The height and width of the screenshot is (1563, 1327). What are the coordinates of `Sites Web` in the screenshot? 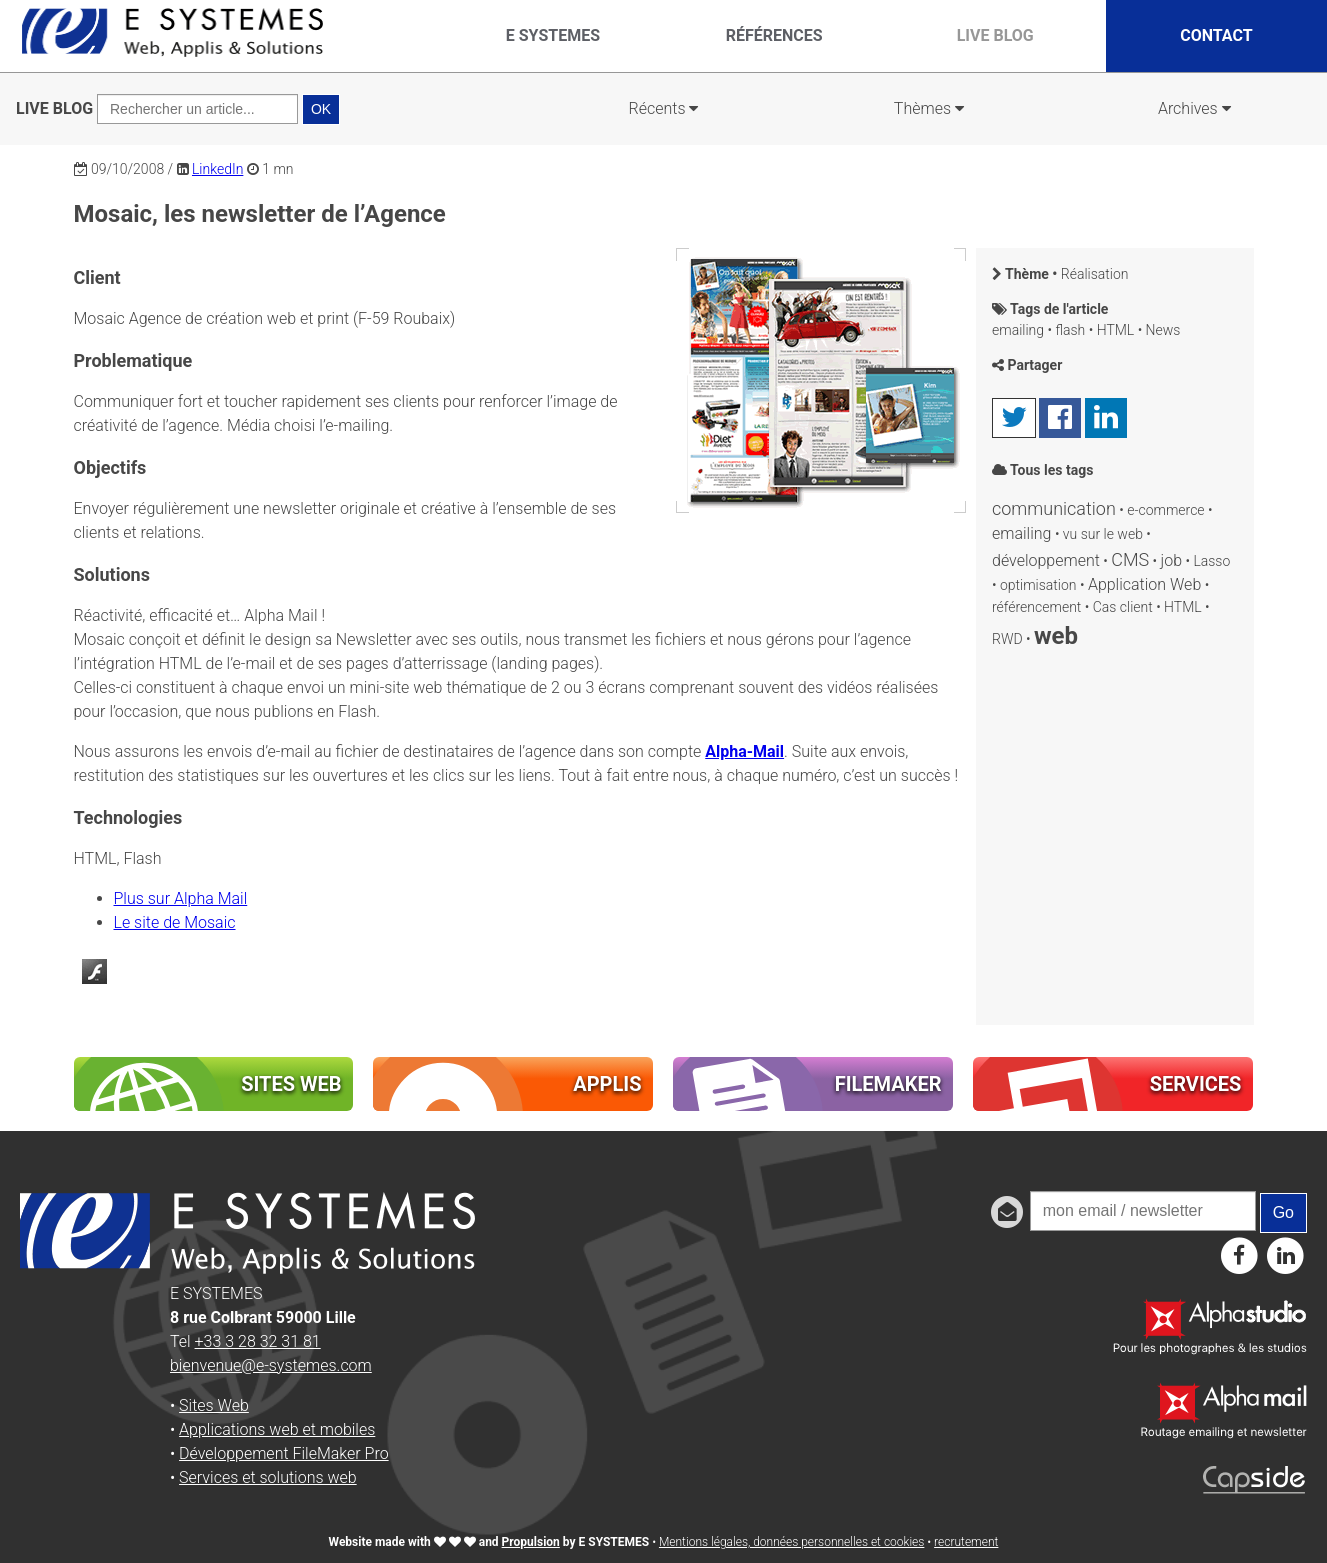 It's located at (214, 1405).